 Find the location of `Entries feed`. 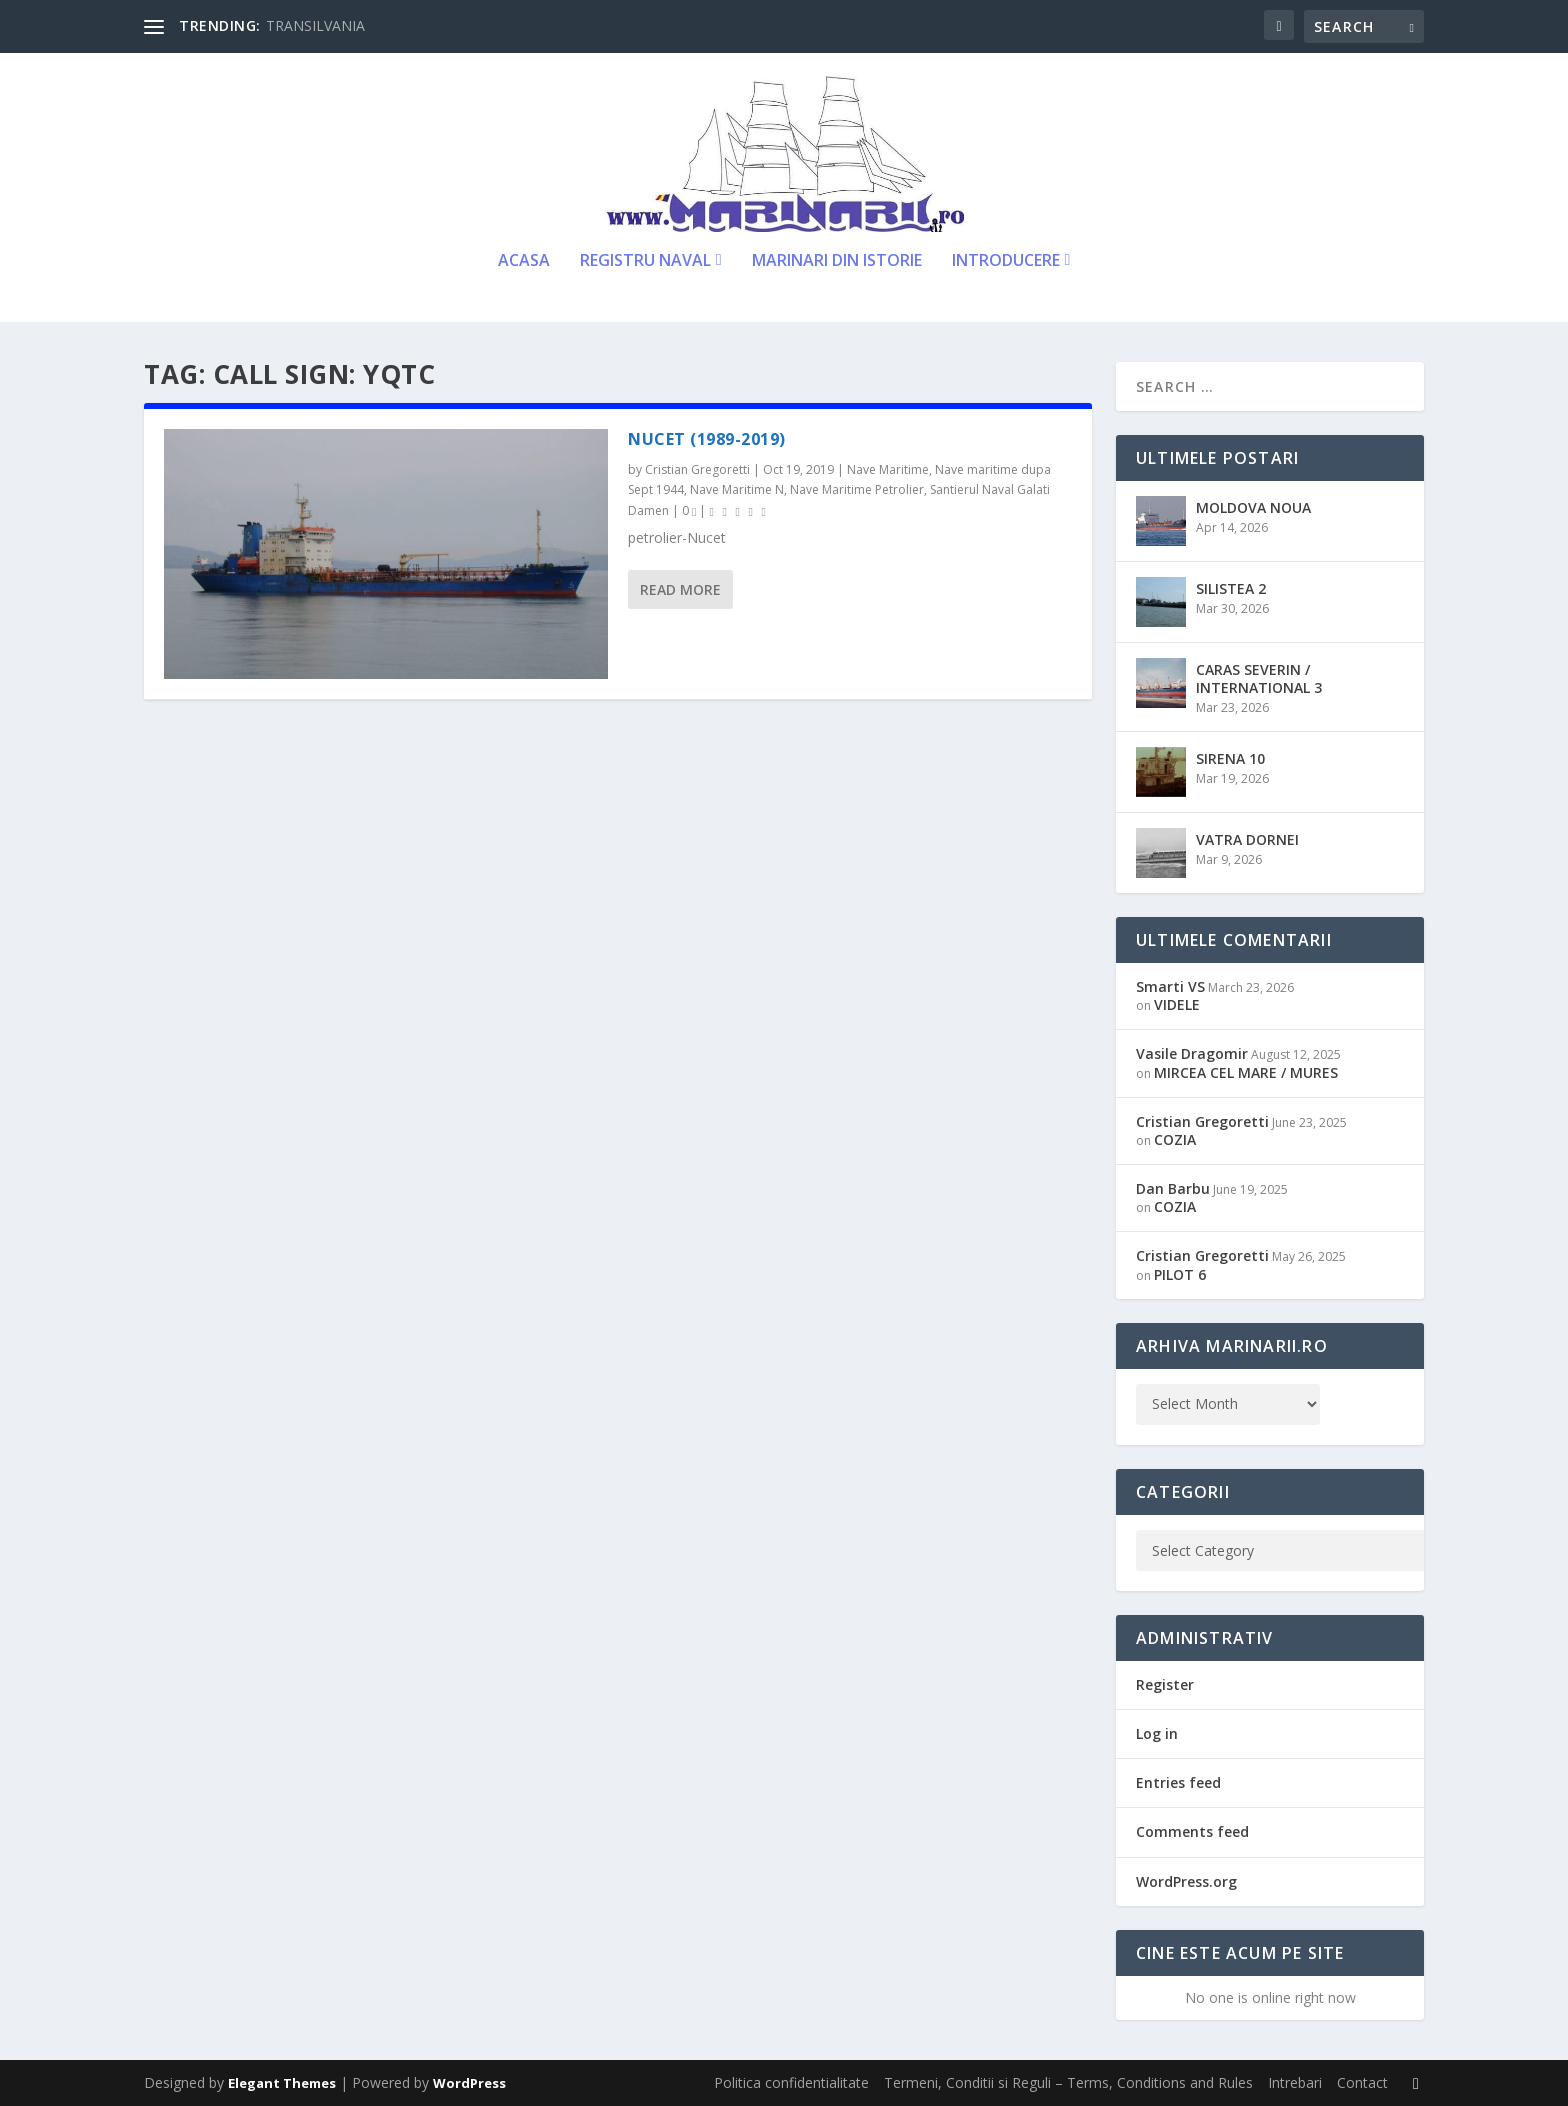

Entries feed is located at coordinates (1178, 1782).